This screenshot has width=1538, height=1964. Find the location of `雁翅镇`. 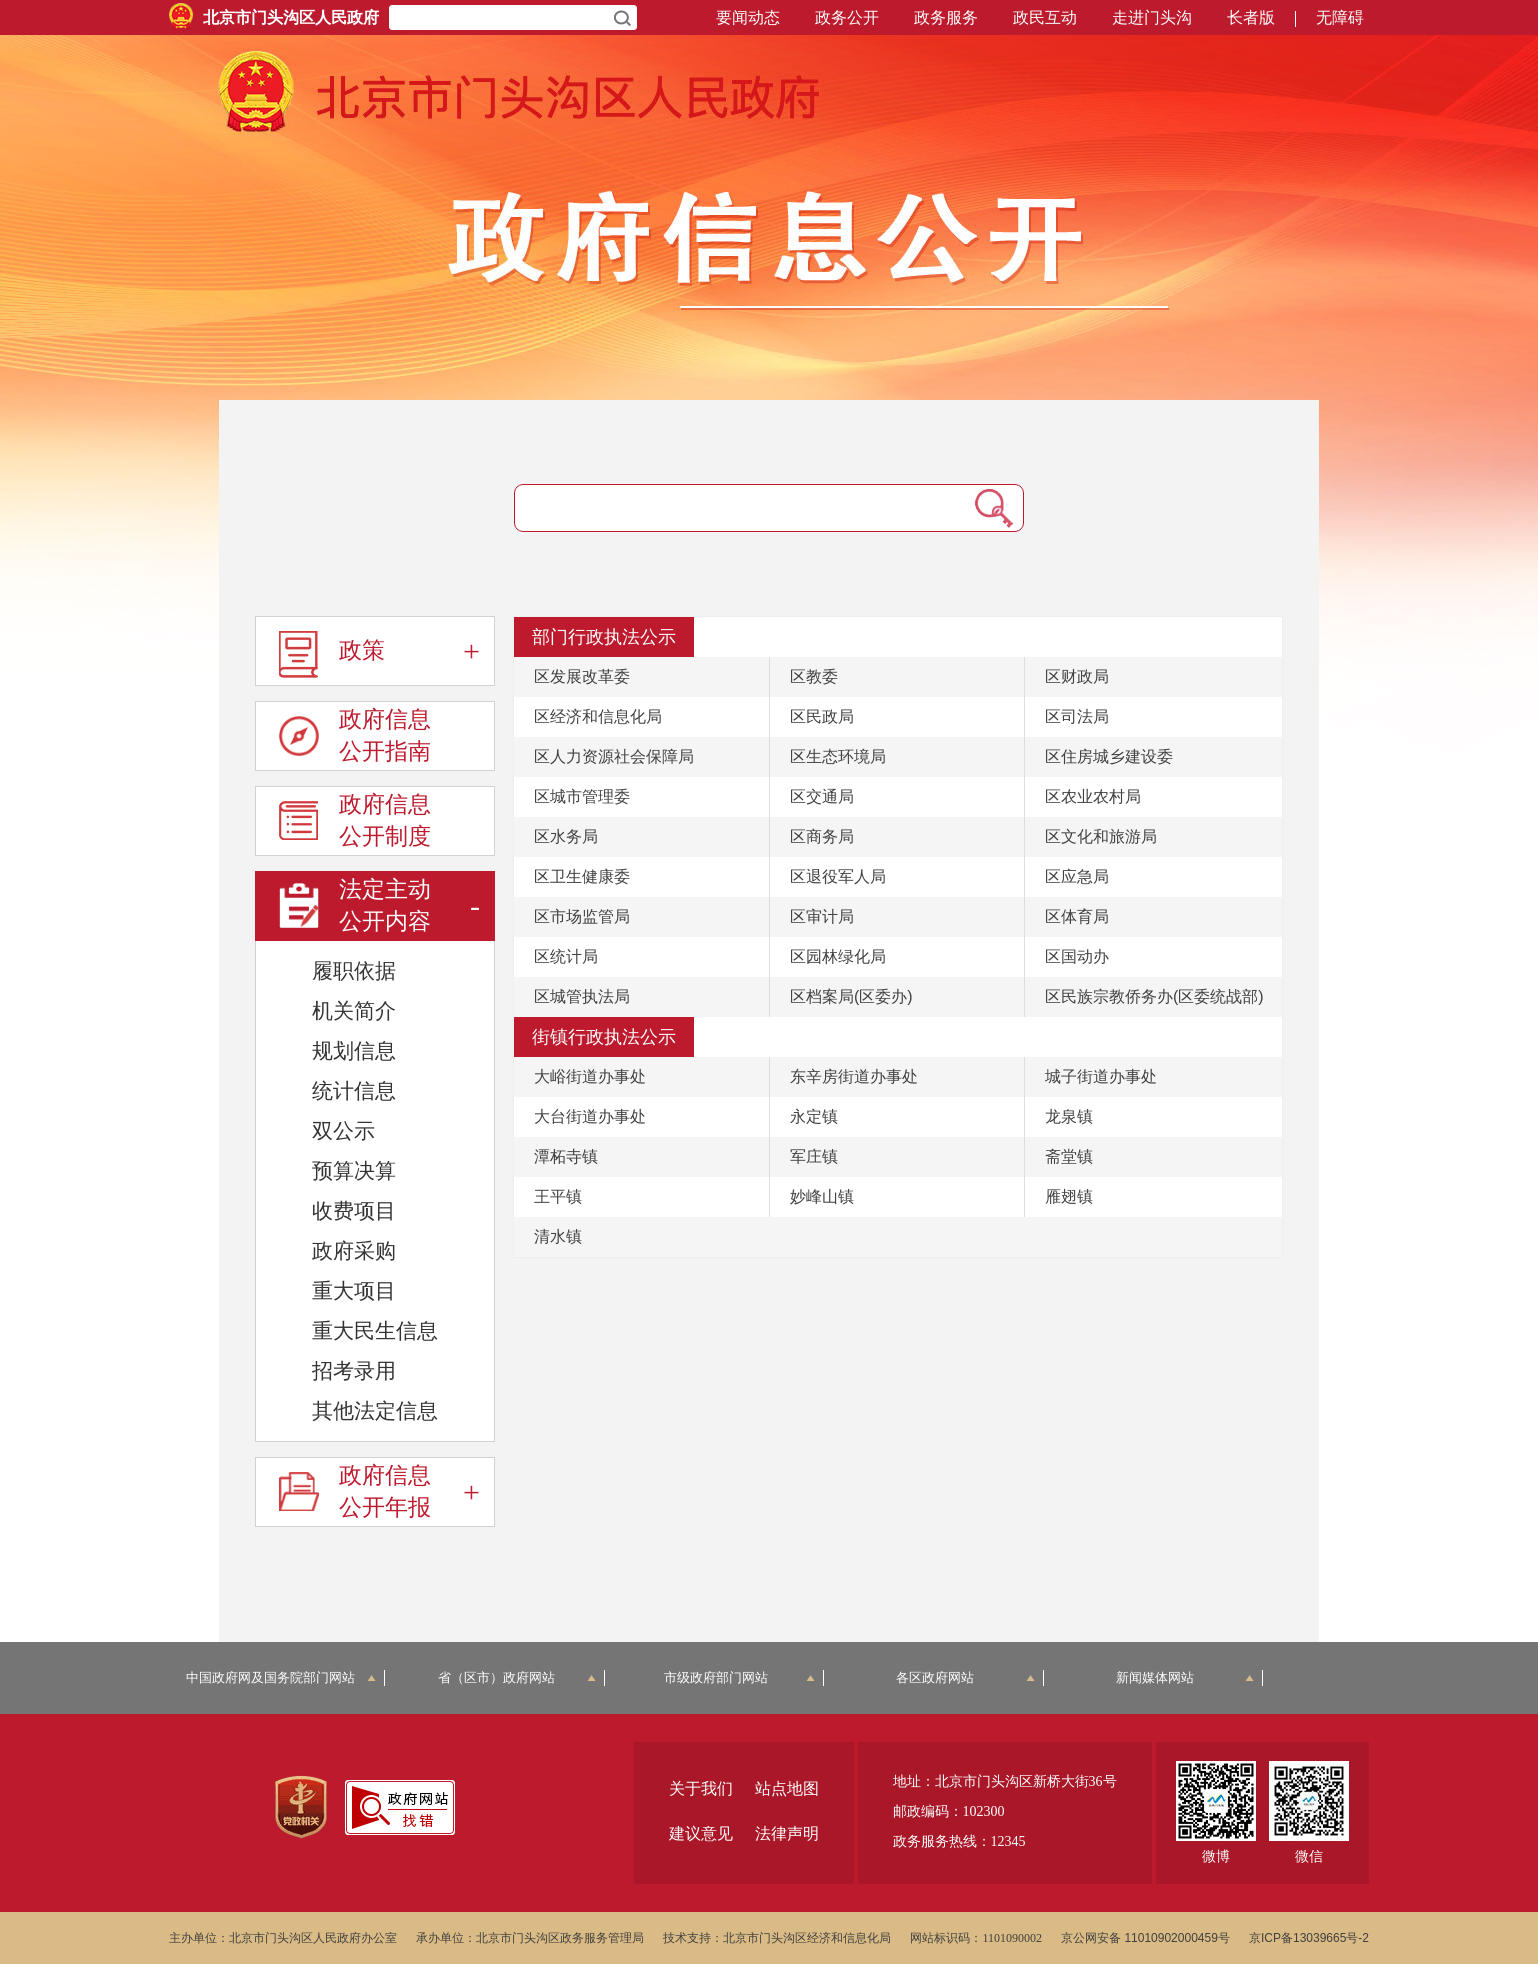

雁翅镇 is located at coordinates (1069, 1196).